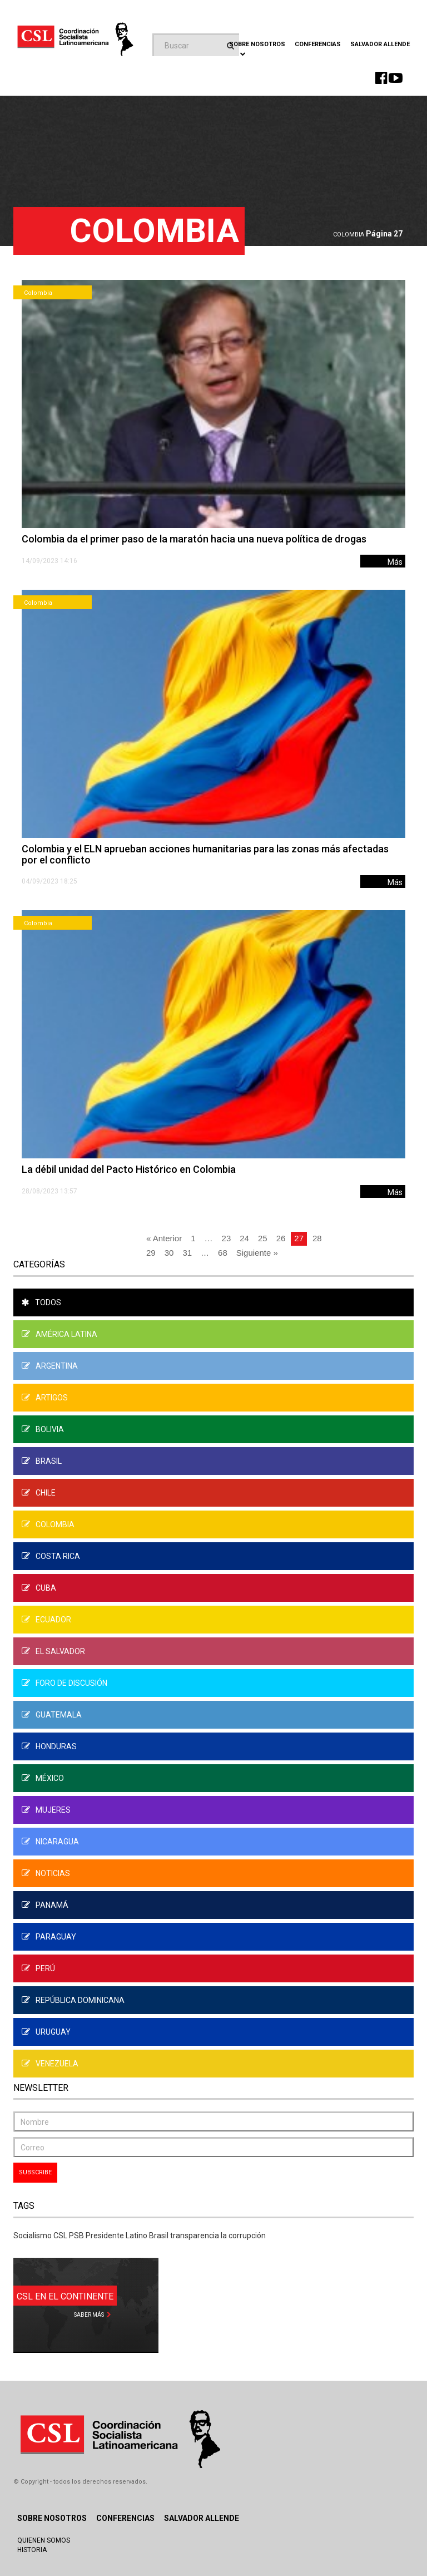  Describe the element at coordinates (380, 44) in the screenshot. I see `Salvador Allende` at that location.